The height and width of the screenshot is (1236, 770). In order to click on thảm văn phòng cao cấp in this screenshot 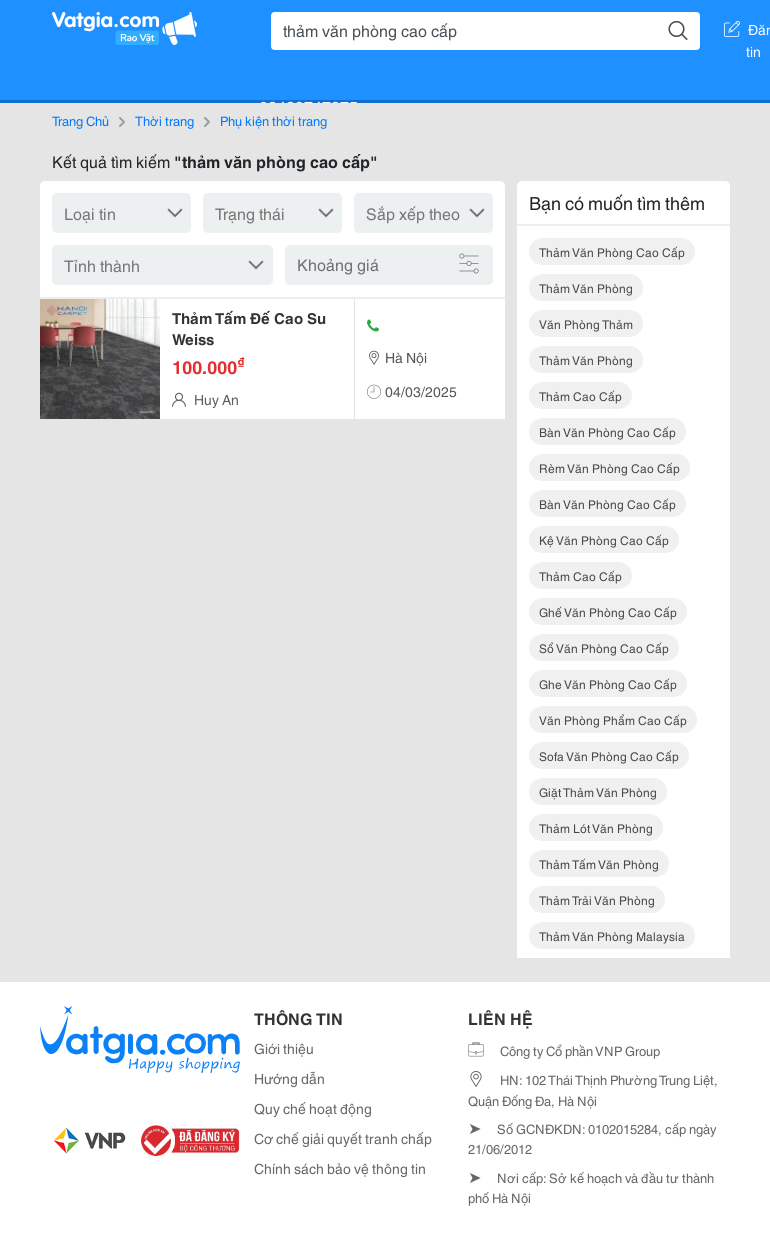, I will do `click(612, 251)`.